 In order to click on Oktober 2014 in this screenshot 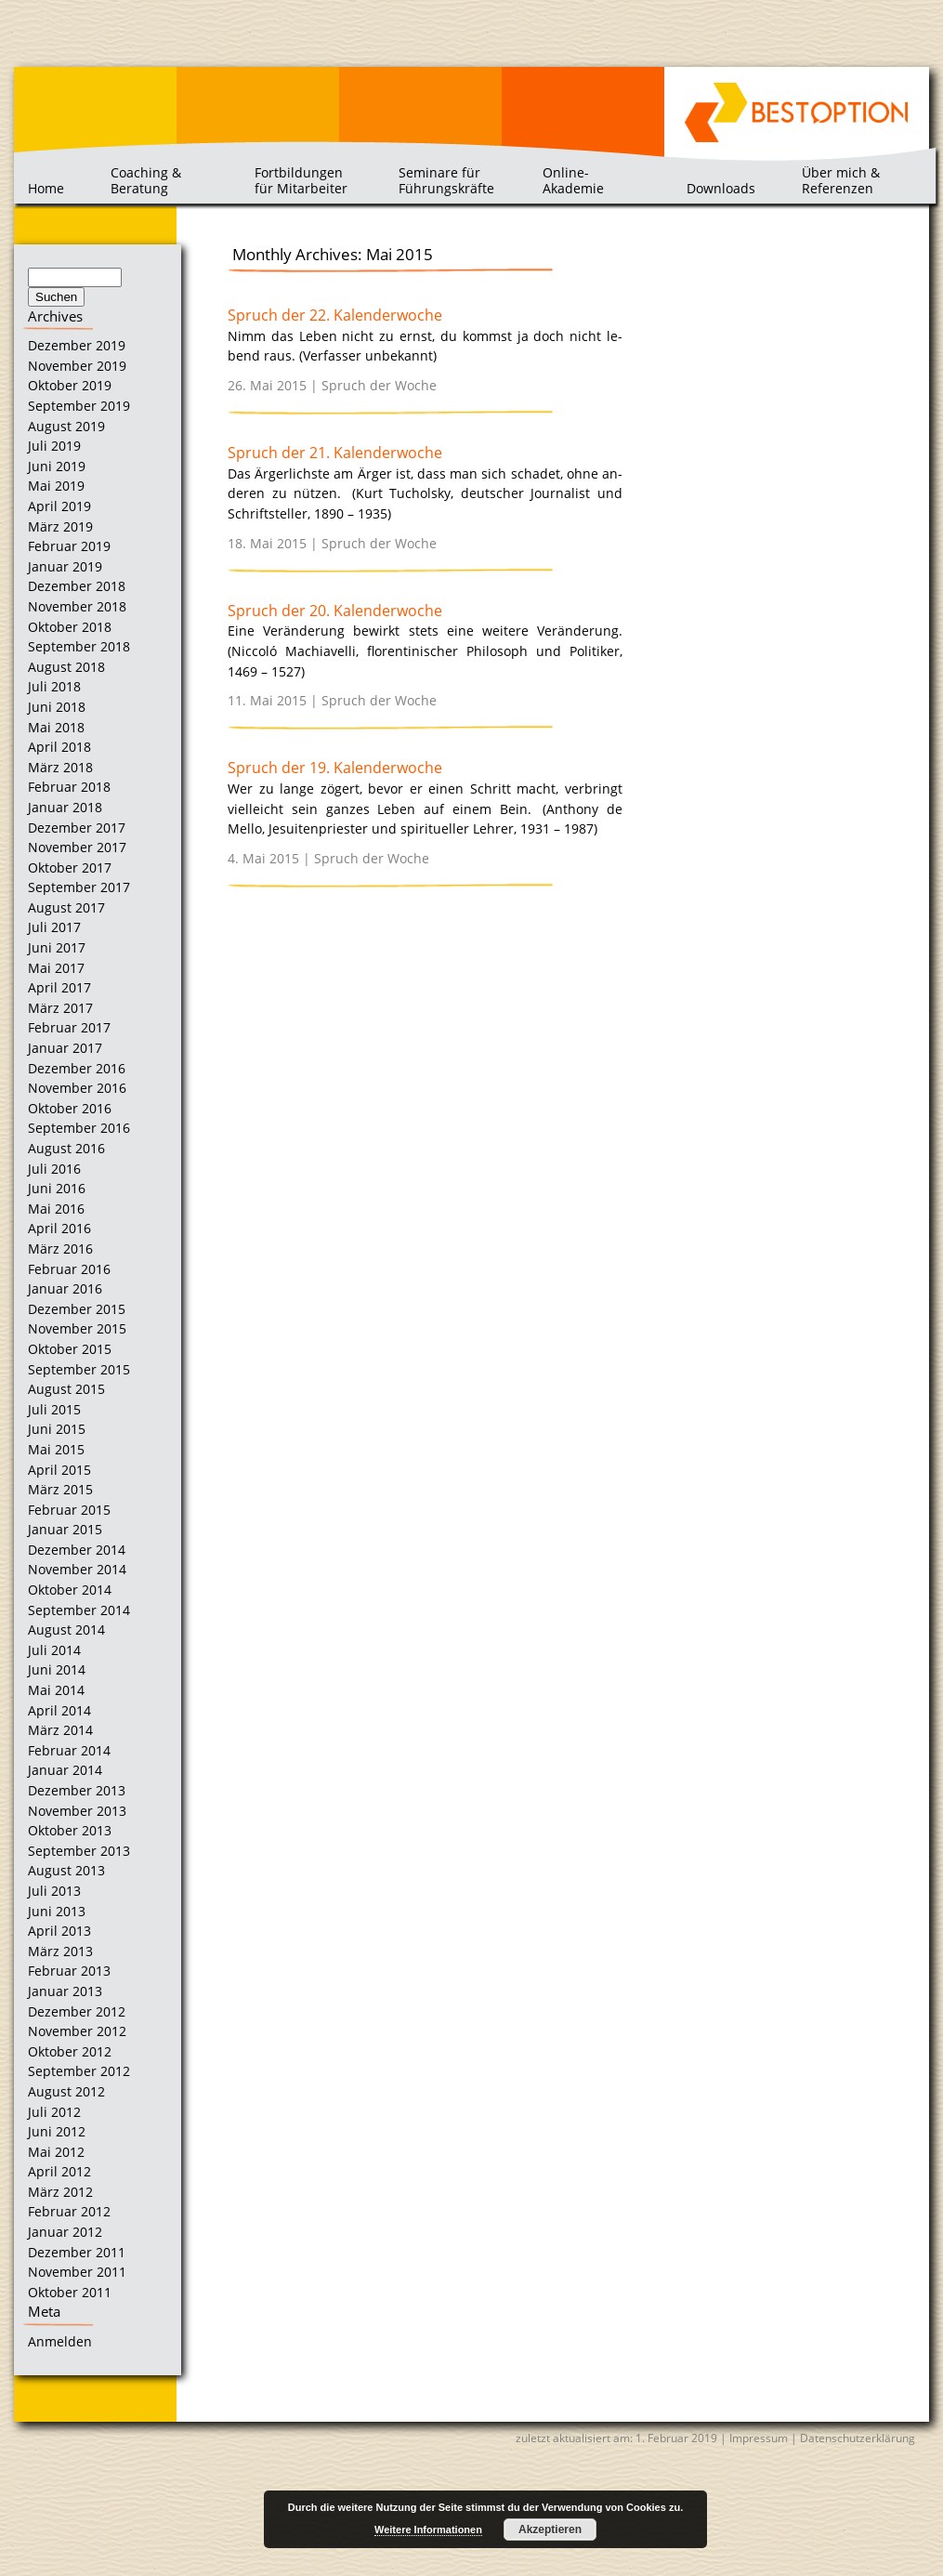, I will do `click(69, 1589)`.